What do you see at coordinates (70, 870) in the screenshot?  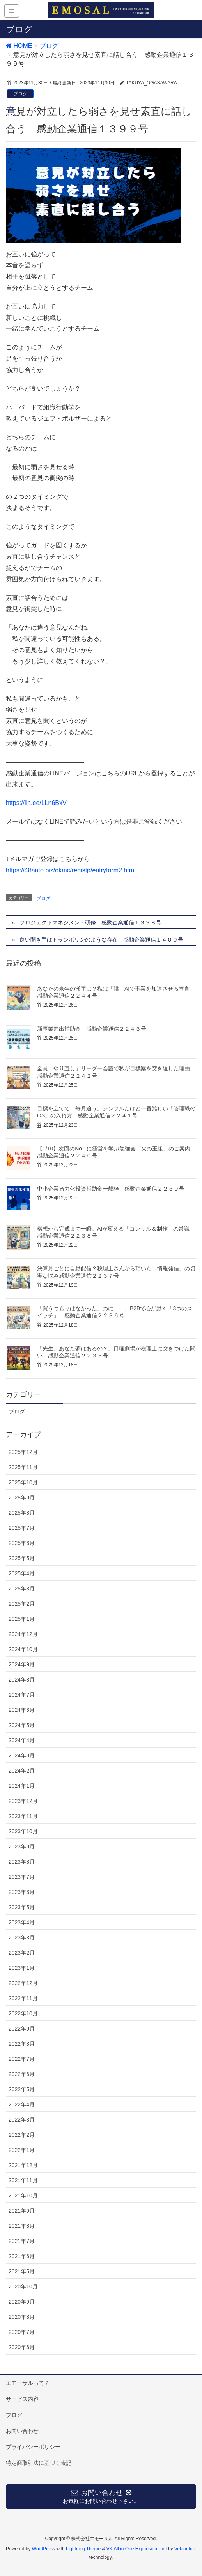 I see `https://48auto.biz/okmc/registp/entryform2.htm` at bounding box center [70, 870].